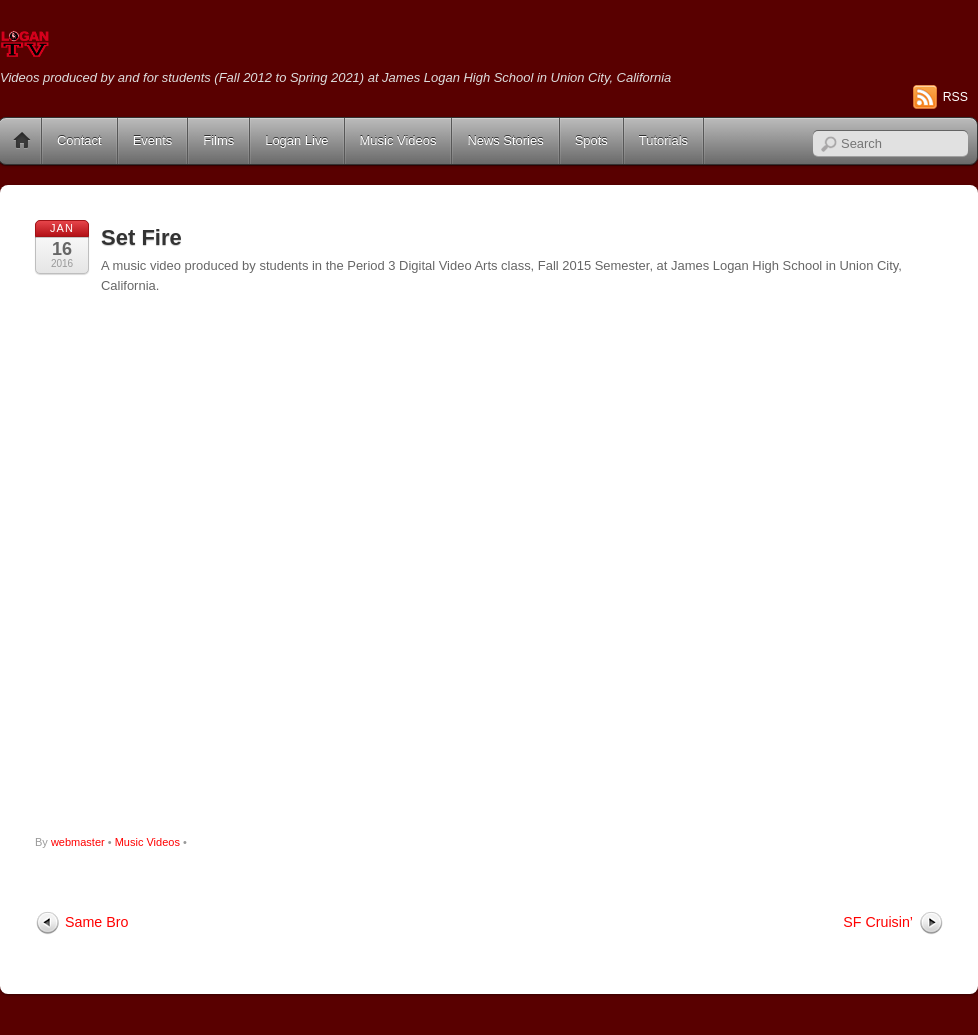 The image size is (978, 1035). Describe the element at coordinates (141, 237) in the screenshot. I see `Set Fire` at that location.